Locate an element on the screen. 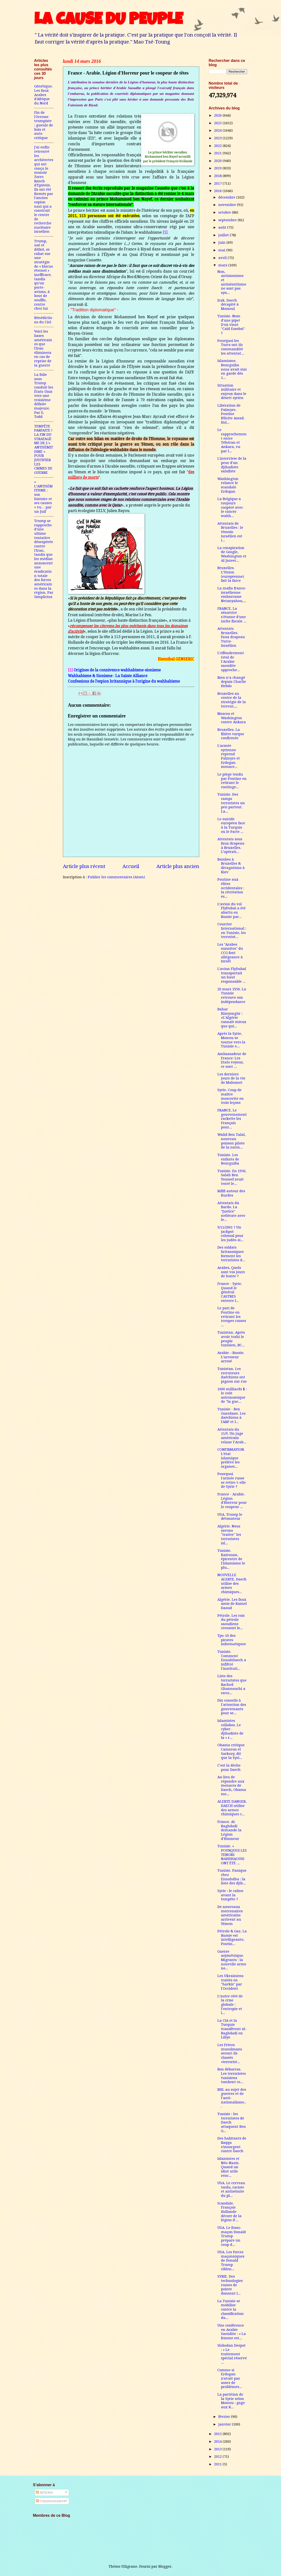 This screenshot has height=2576, width=281. Washington relance le scandale Erdoğan is located at coordinates (227, 485).